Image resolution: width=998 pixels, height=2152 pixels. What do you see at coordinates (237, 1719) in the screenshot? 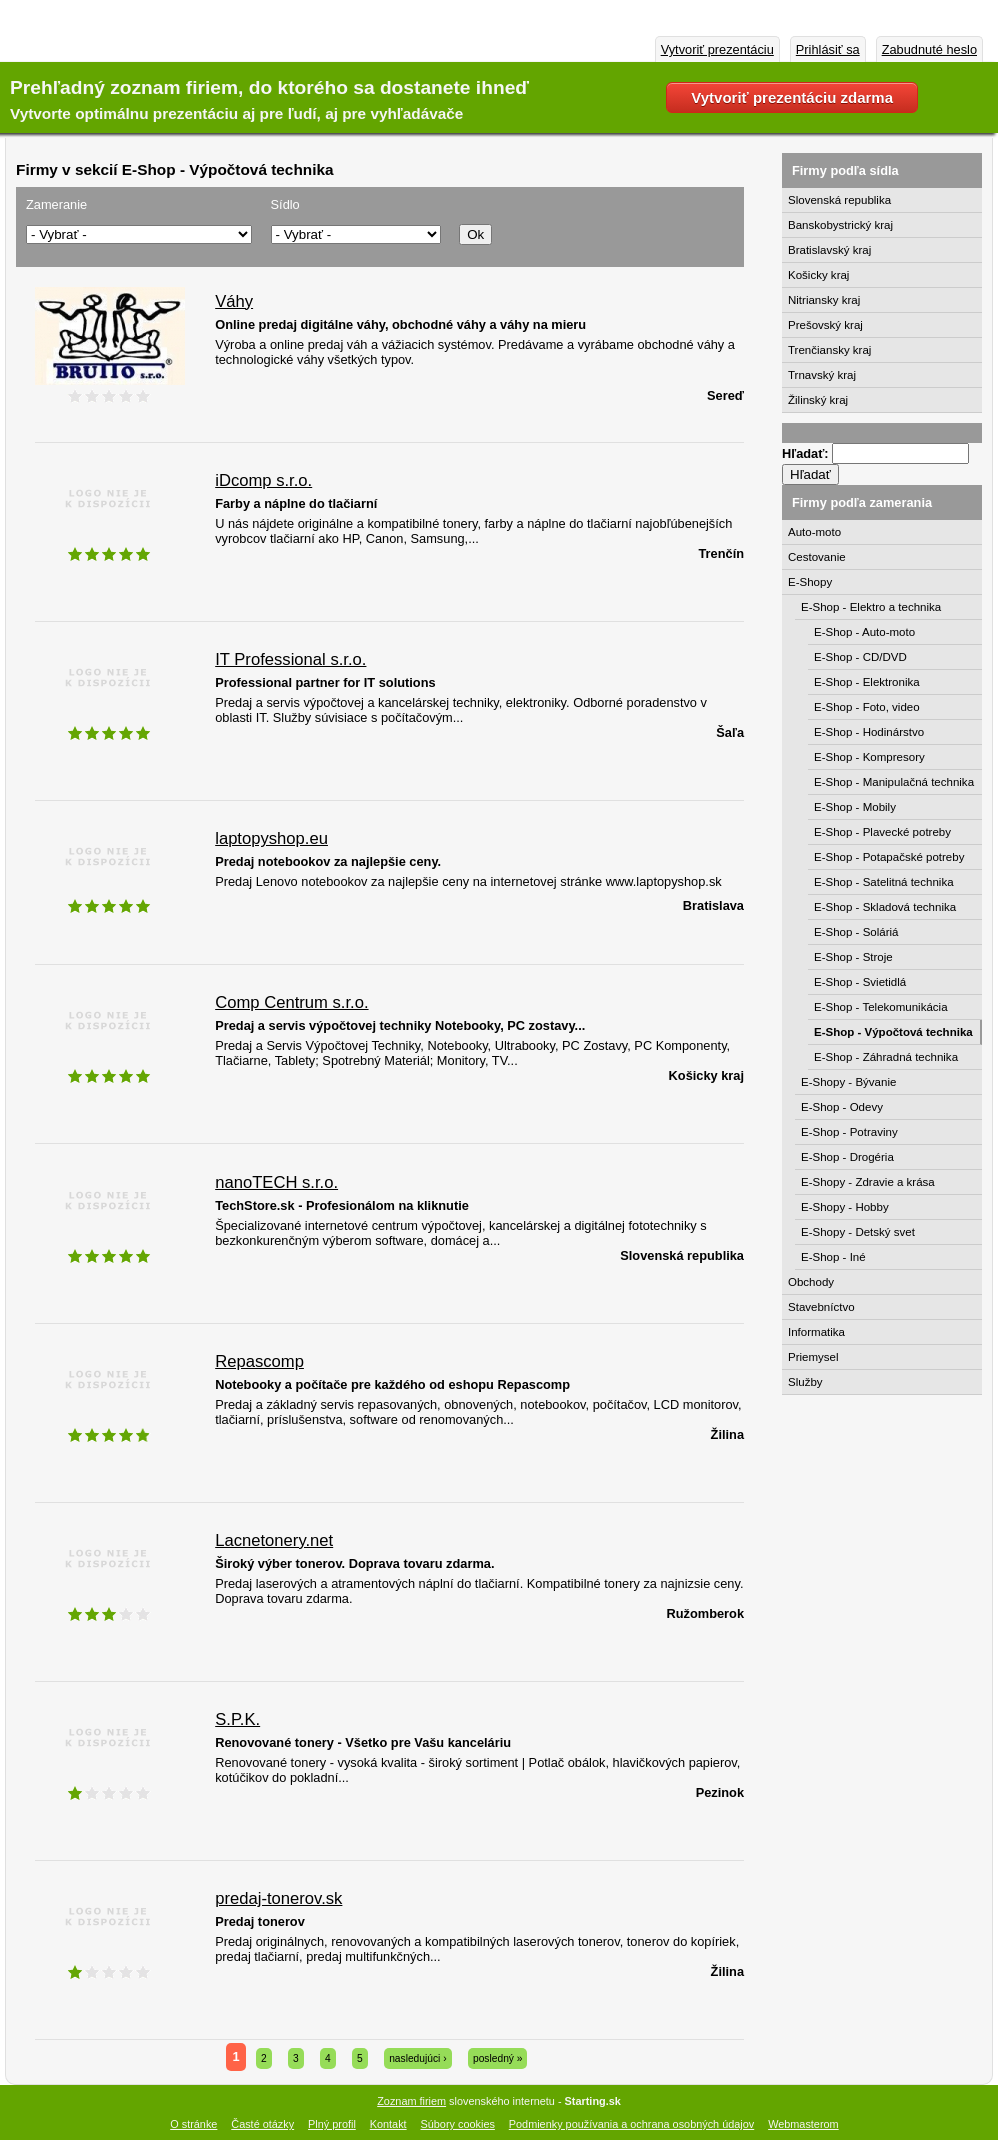
I see `S.P.K.` at bounding box center [237, 1719].